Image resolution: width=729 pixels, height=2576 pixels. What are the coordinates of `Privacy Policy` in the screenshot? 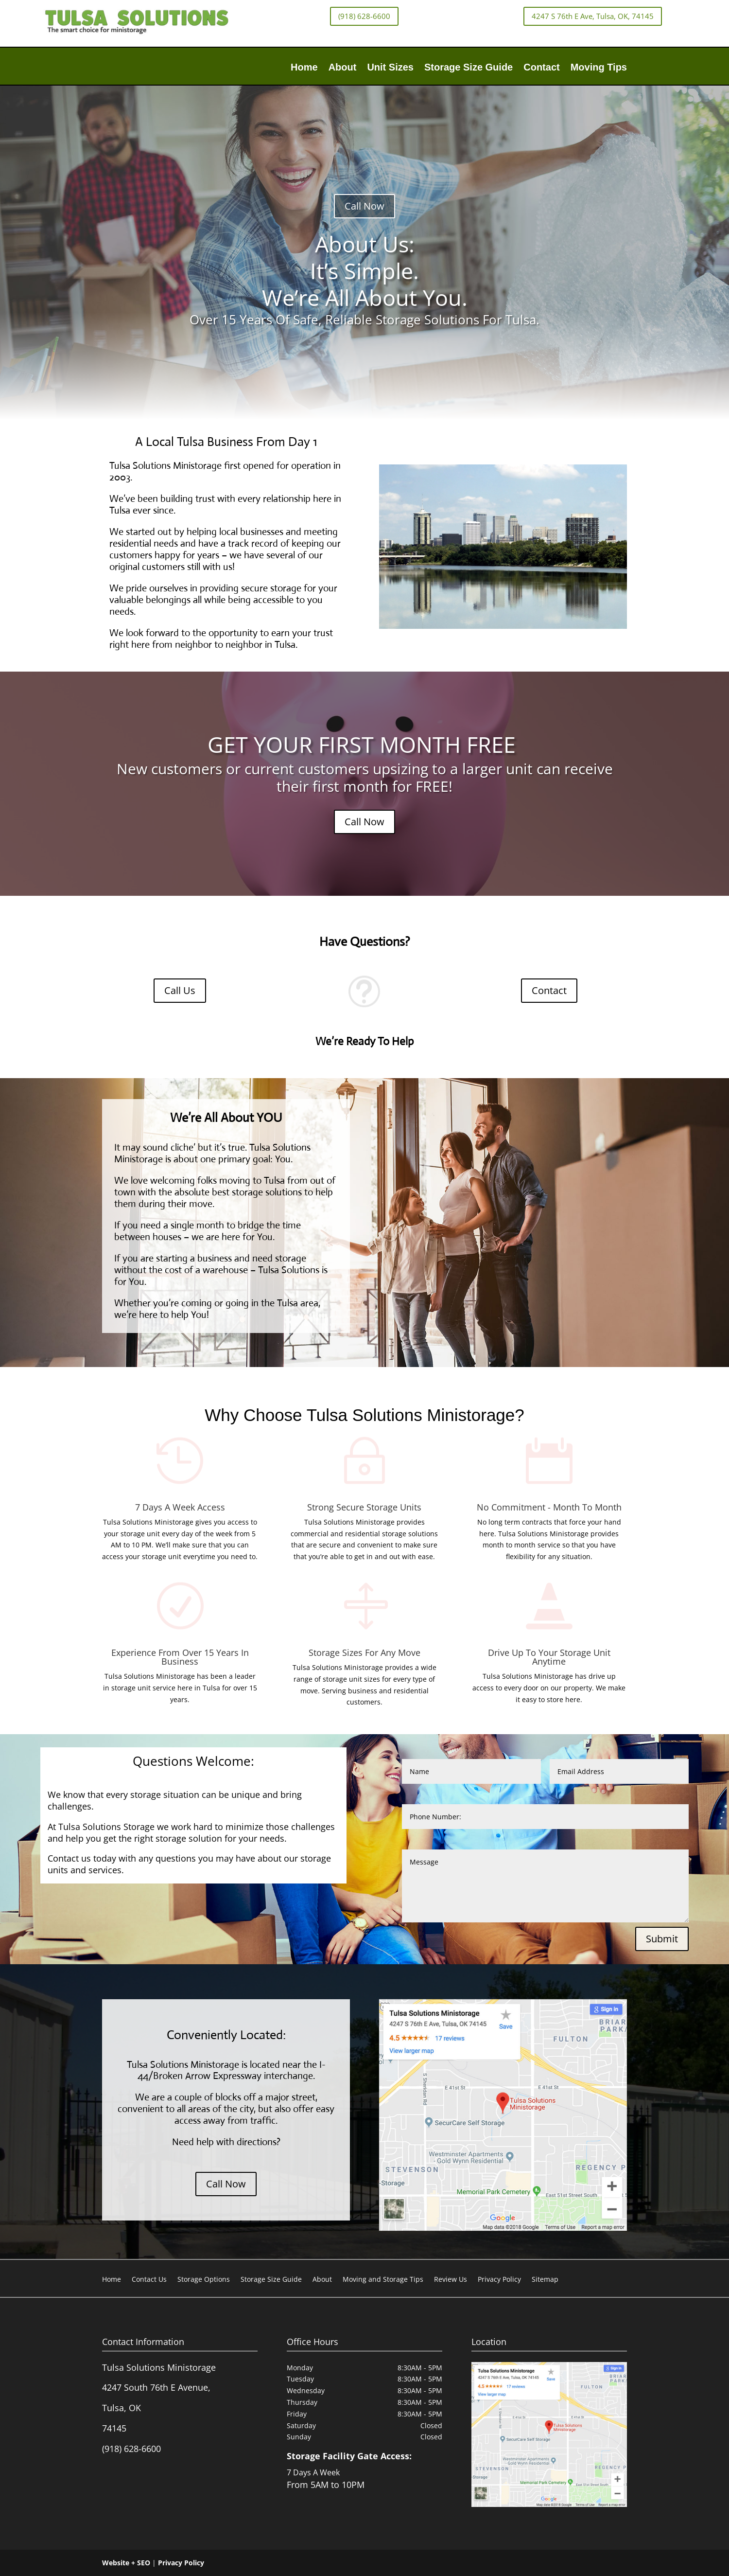 It's located at (499, 2280).